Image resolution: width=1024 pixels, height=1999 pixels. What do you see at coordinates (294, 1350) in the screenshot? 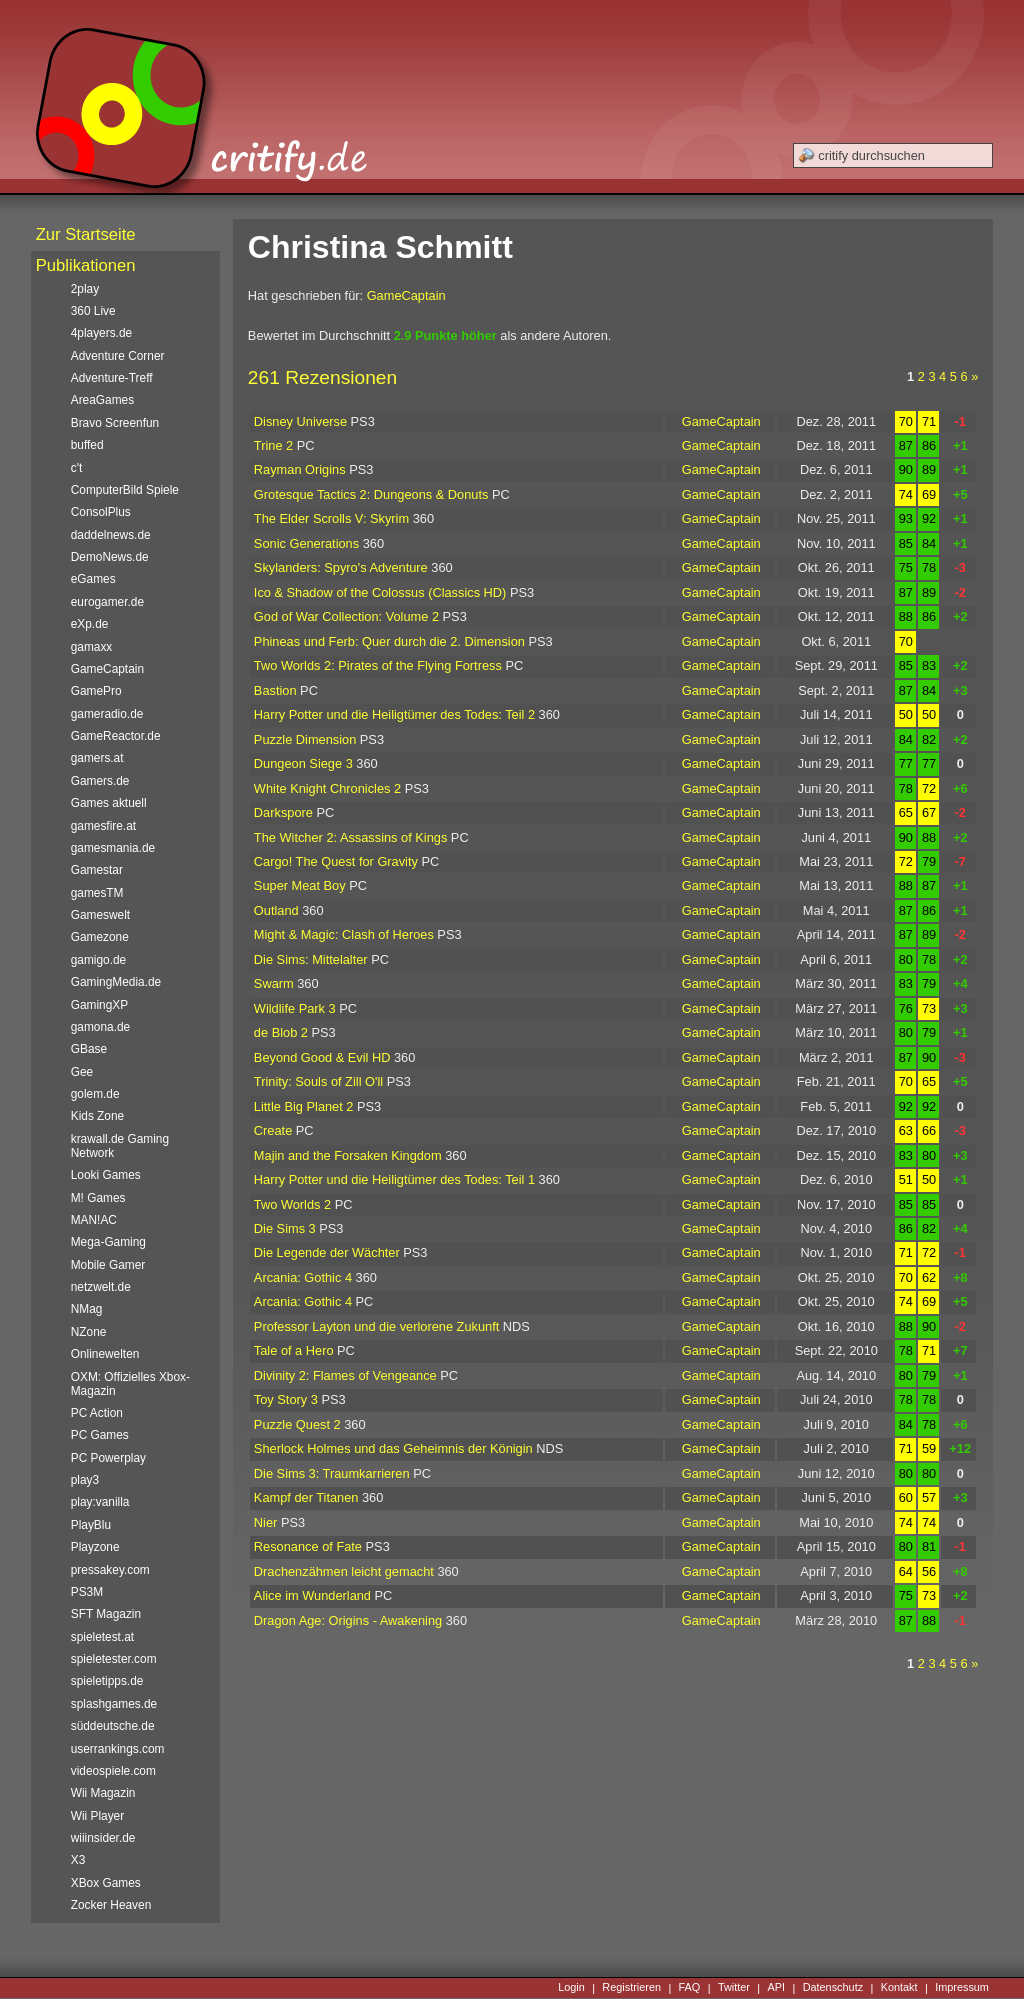
I see `Tale of a Hero` at bounding box center [294, 1350].